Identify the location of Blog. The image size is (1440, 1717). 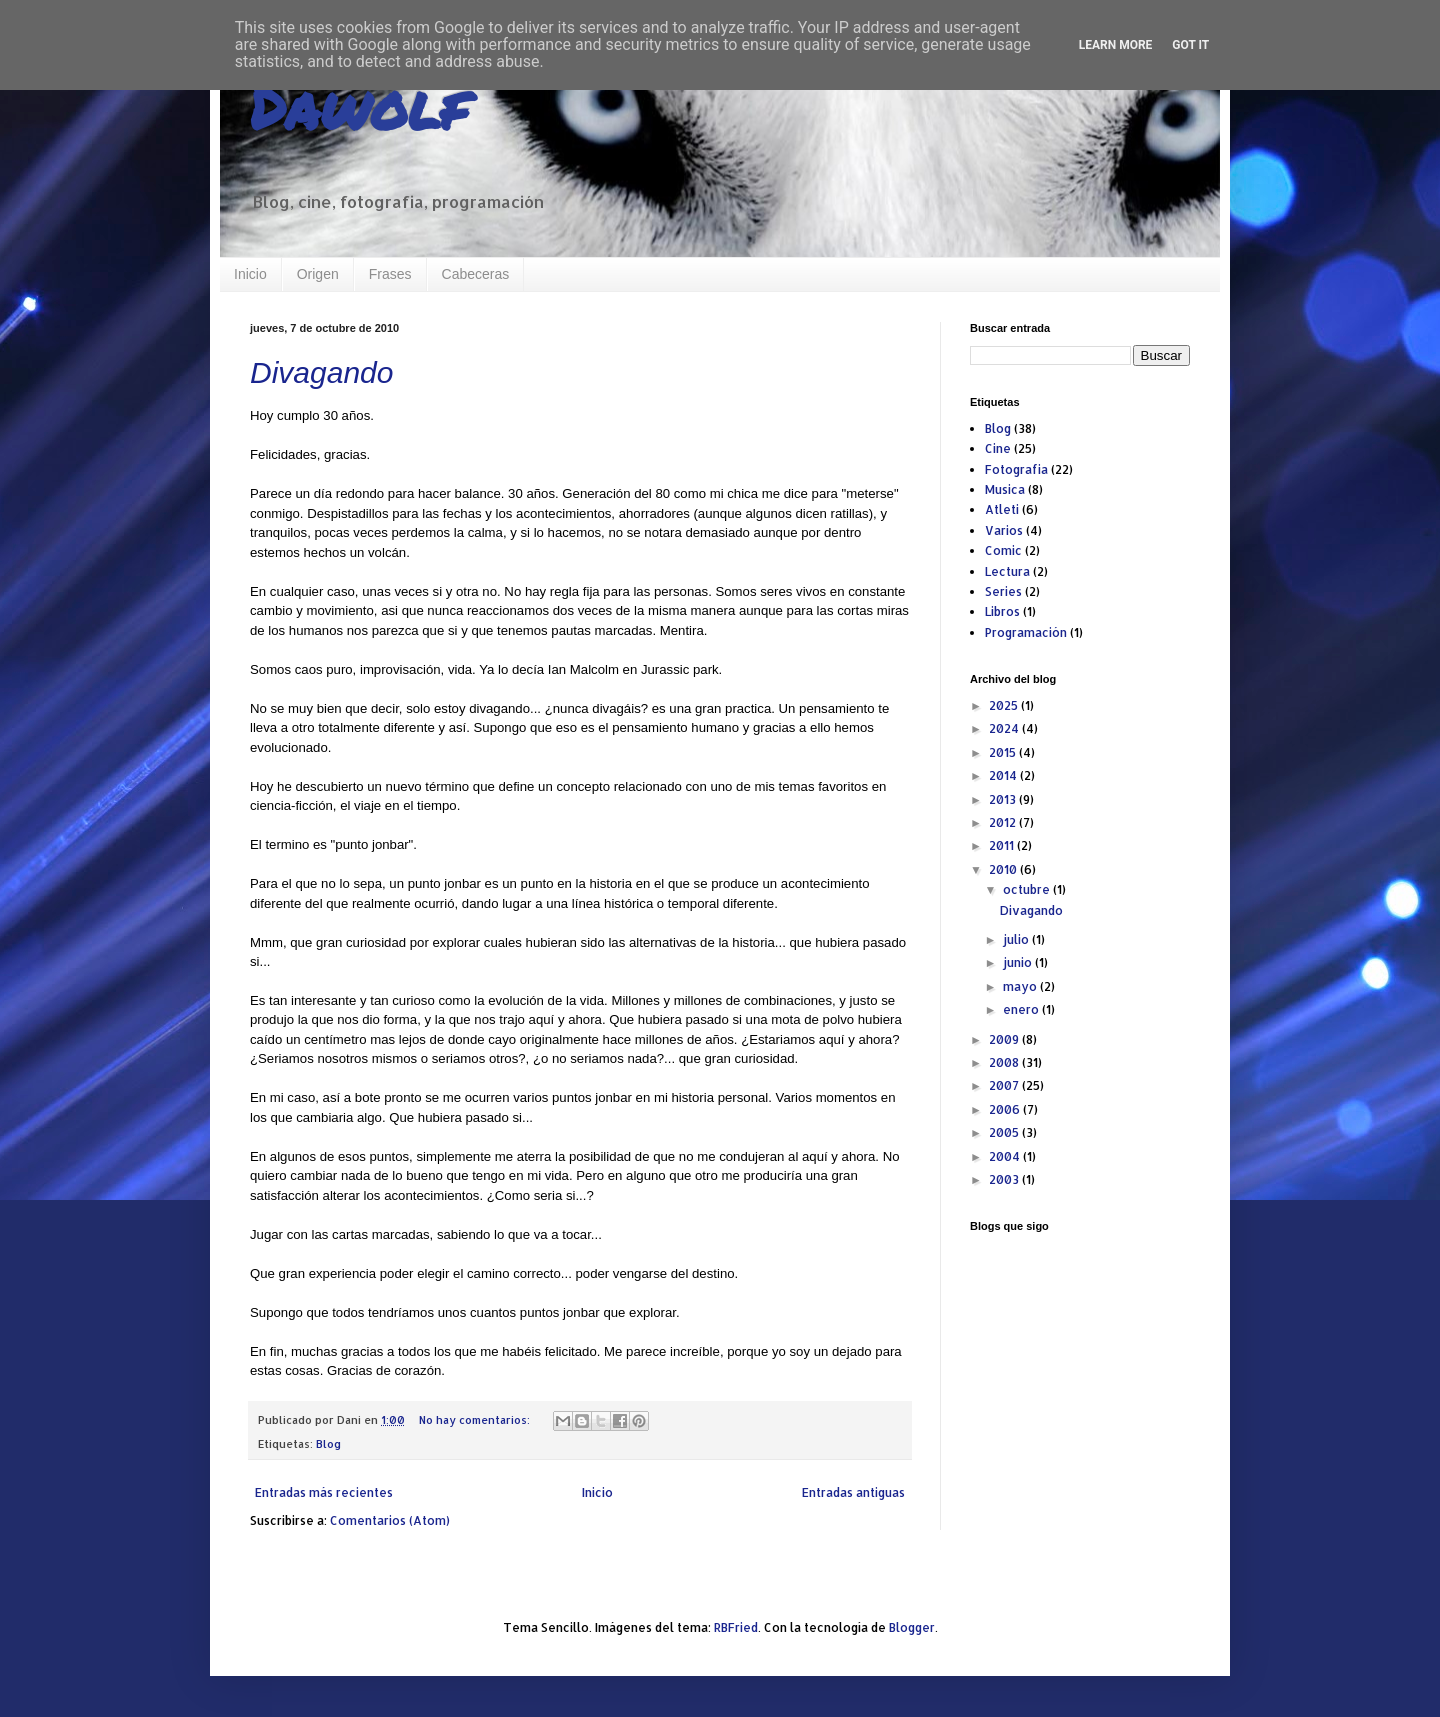
(328, 1444).